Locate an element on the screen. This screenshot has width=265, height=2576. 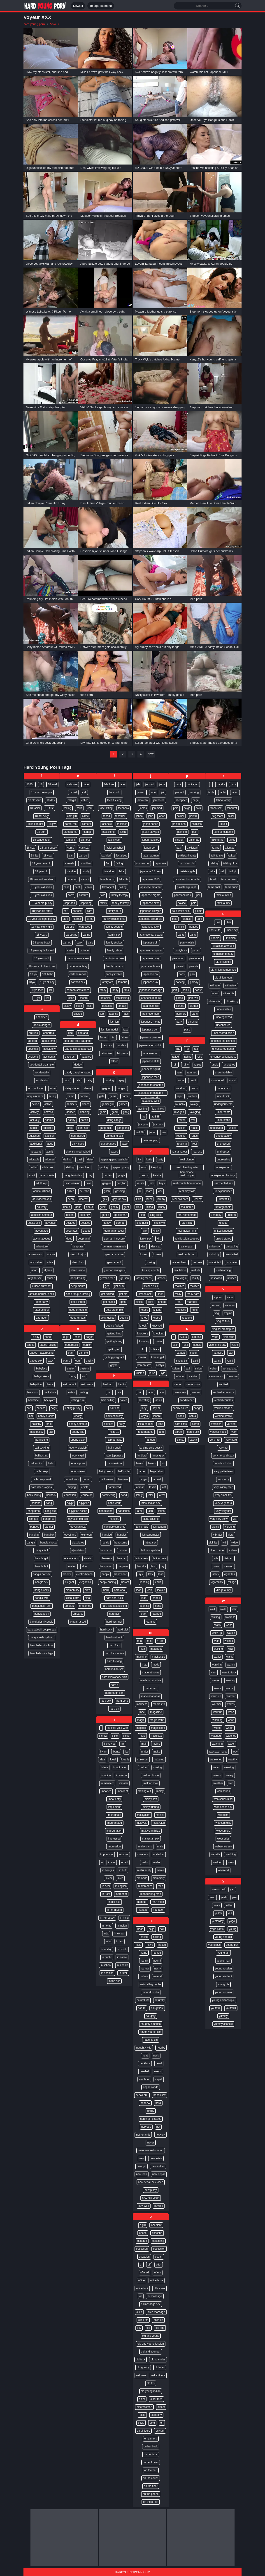
i know is located at coordinates (103, 1735).